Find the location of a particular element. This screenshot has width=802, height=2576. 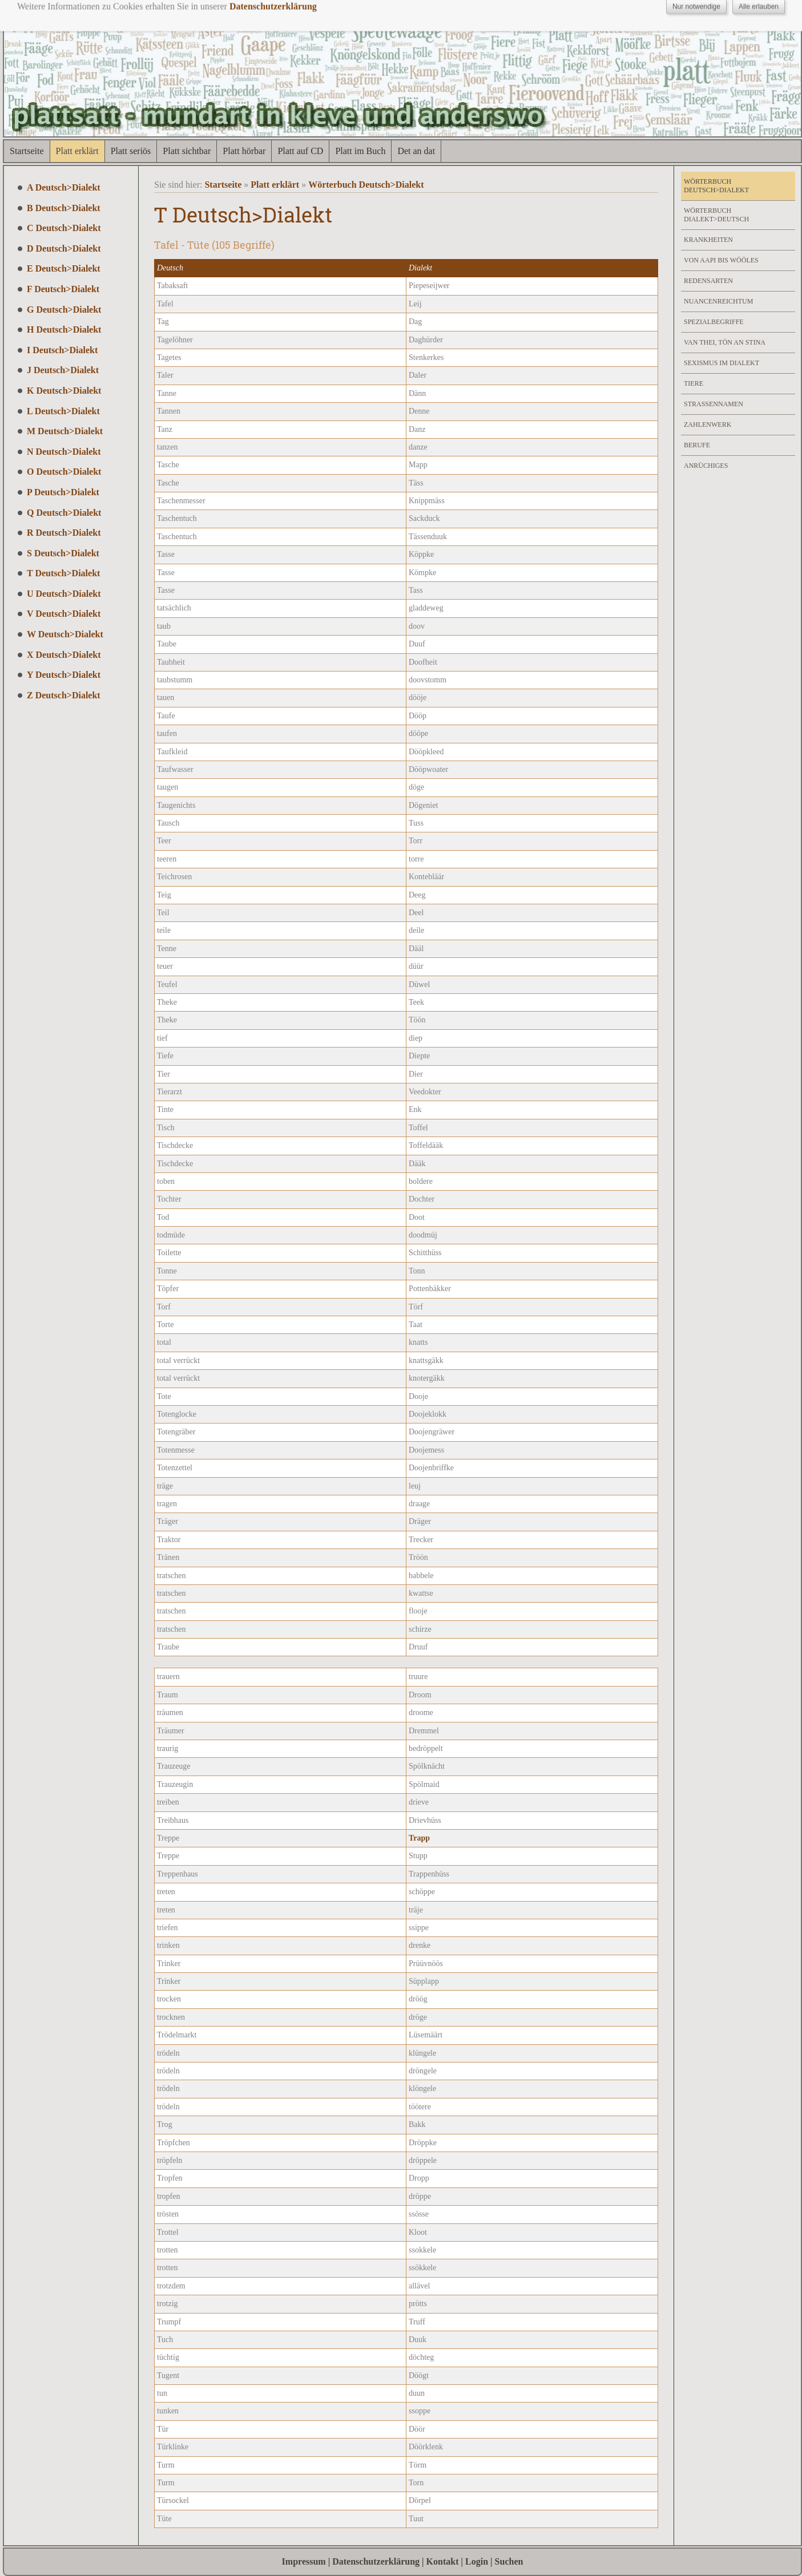

Platt im Buch is located at coordinates (360, 151).